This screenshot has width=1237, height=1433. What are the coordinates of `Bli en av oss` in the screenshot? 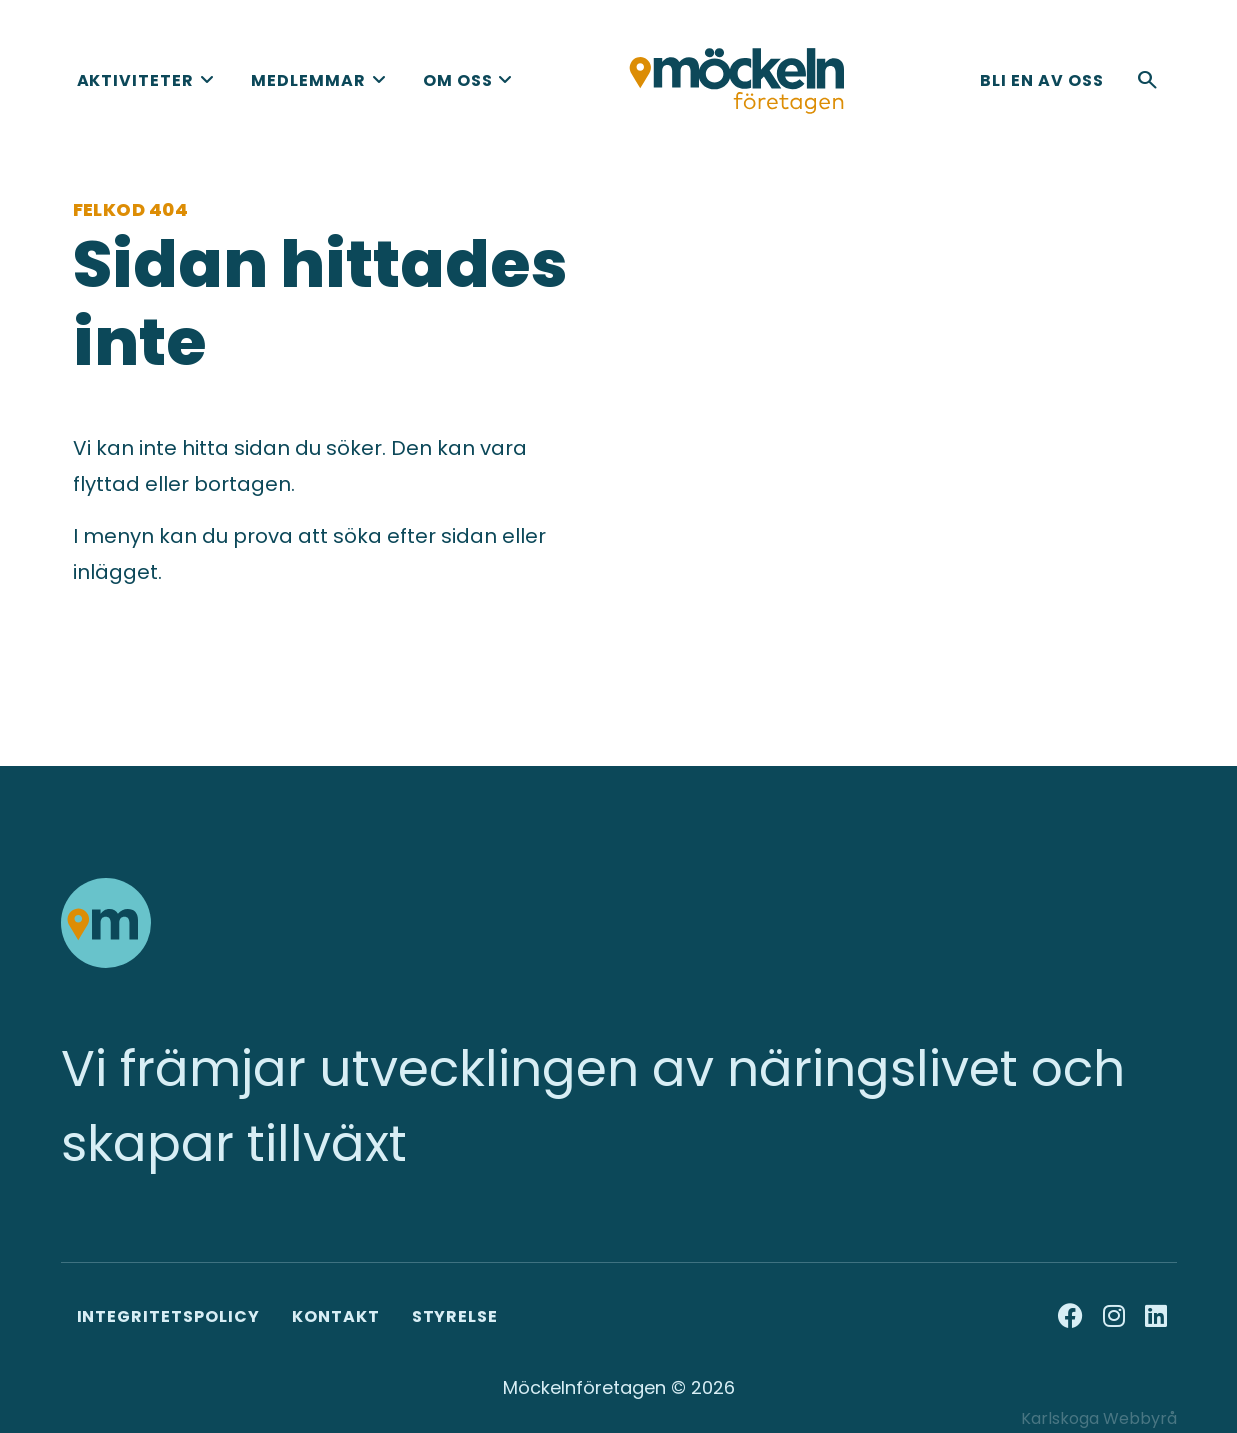 It's located at (1041, 80).